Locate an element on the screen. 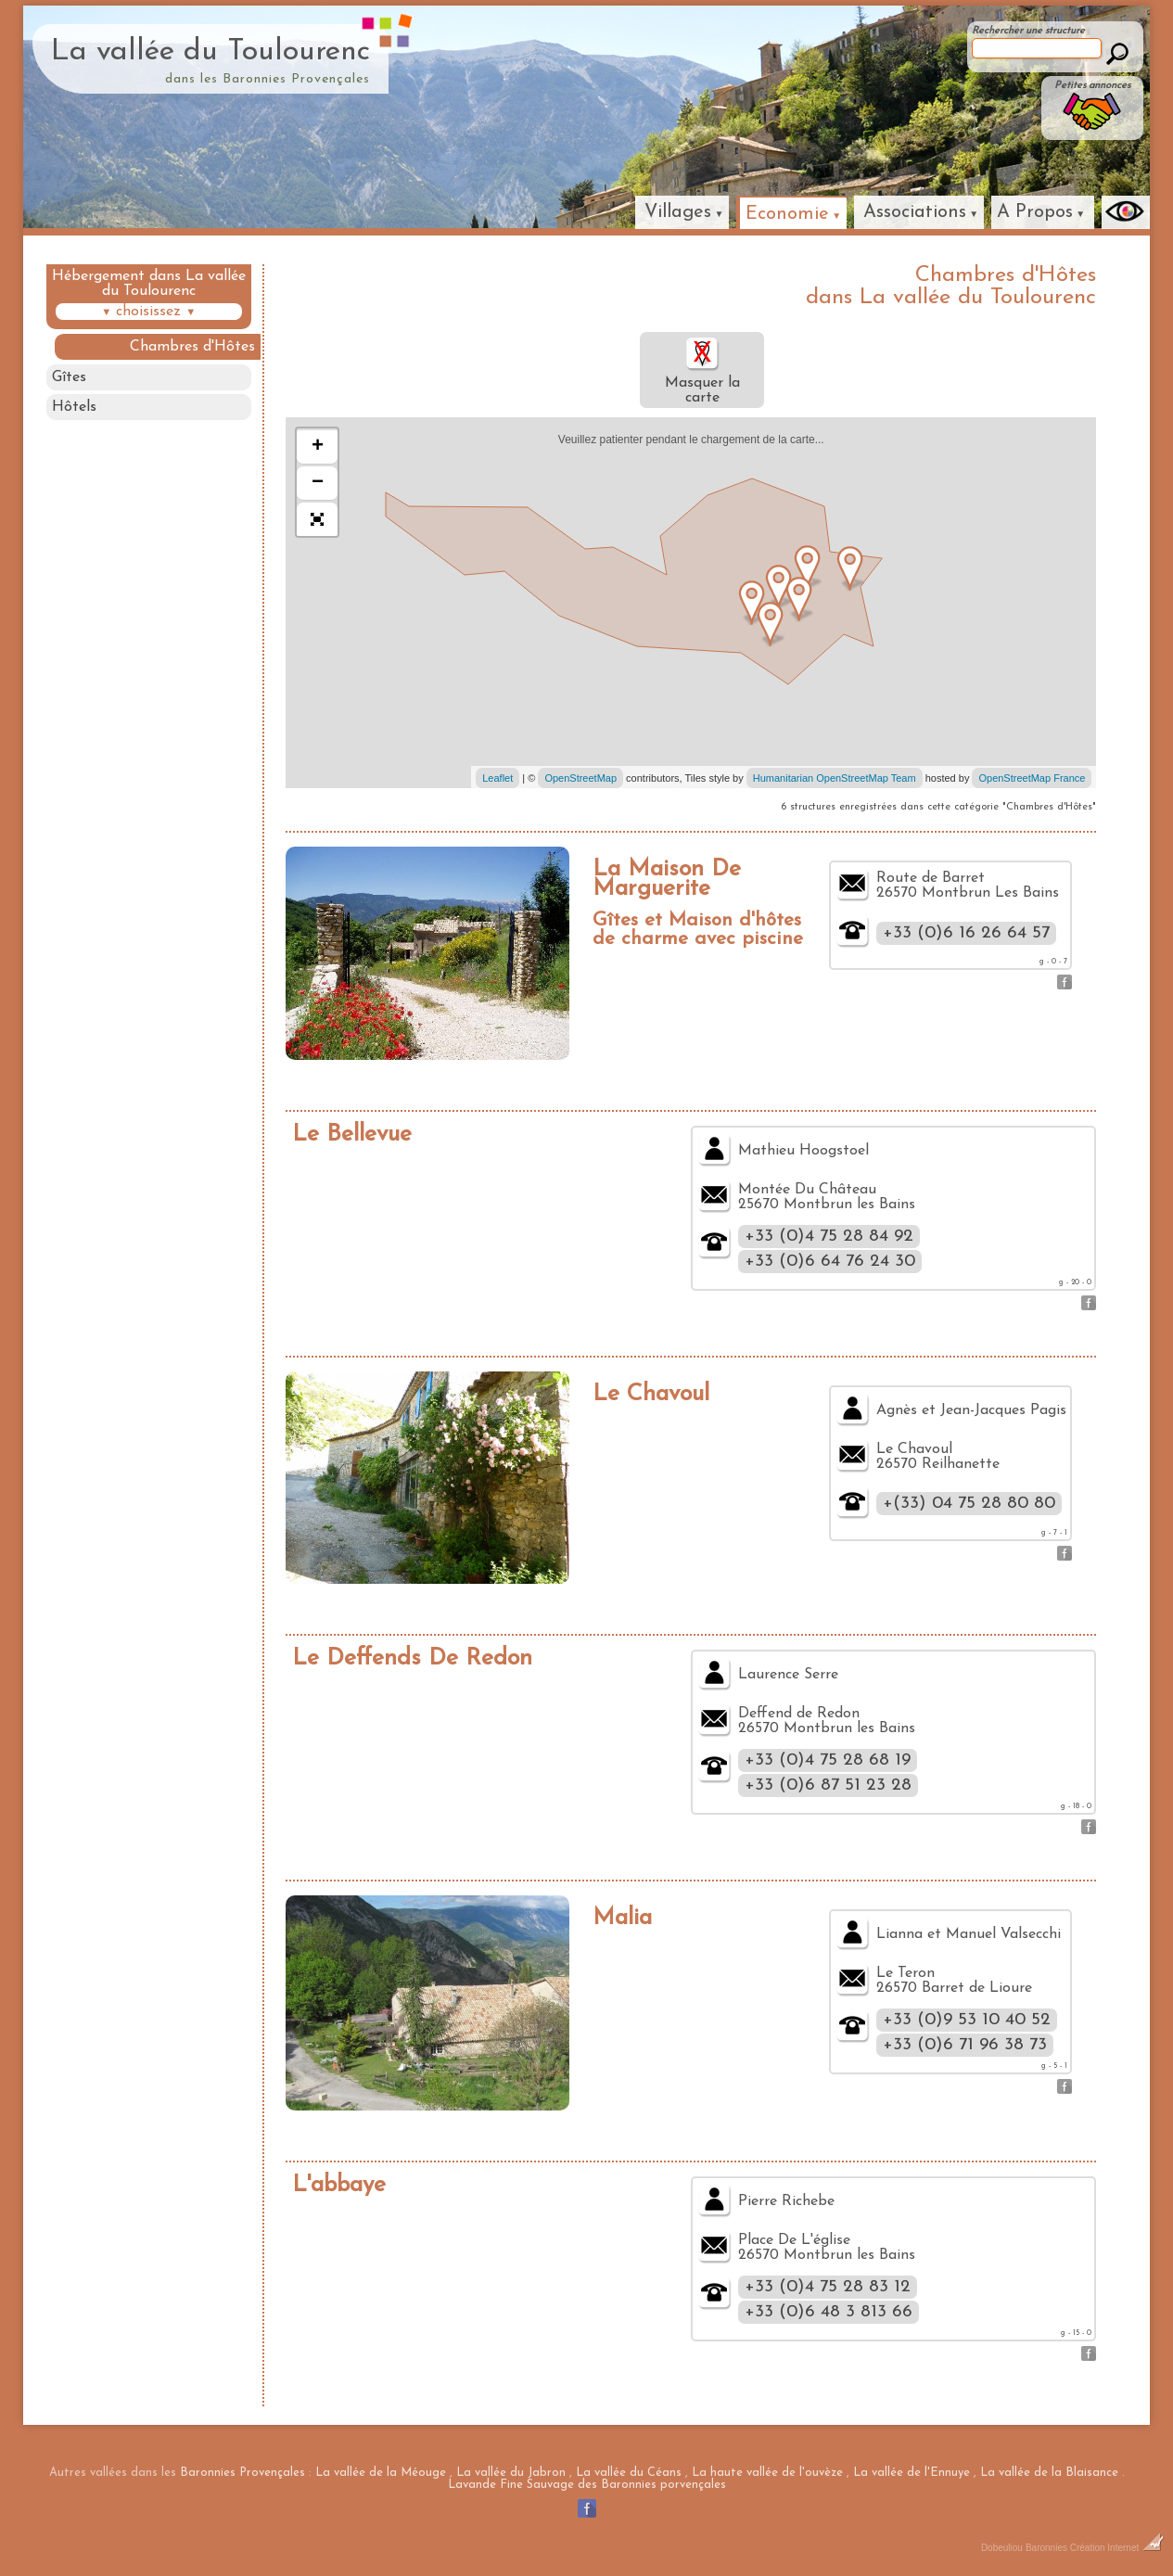  +(33) 04 75 28 80 80 is located at coordinates (969, 1503).